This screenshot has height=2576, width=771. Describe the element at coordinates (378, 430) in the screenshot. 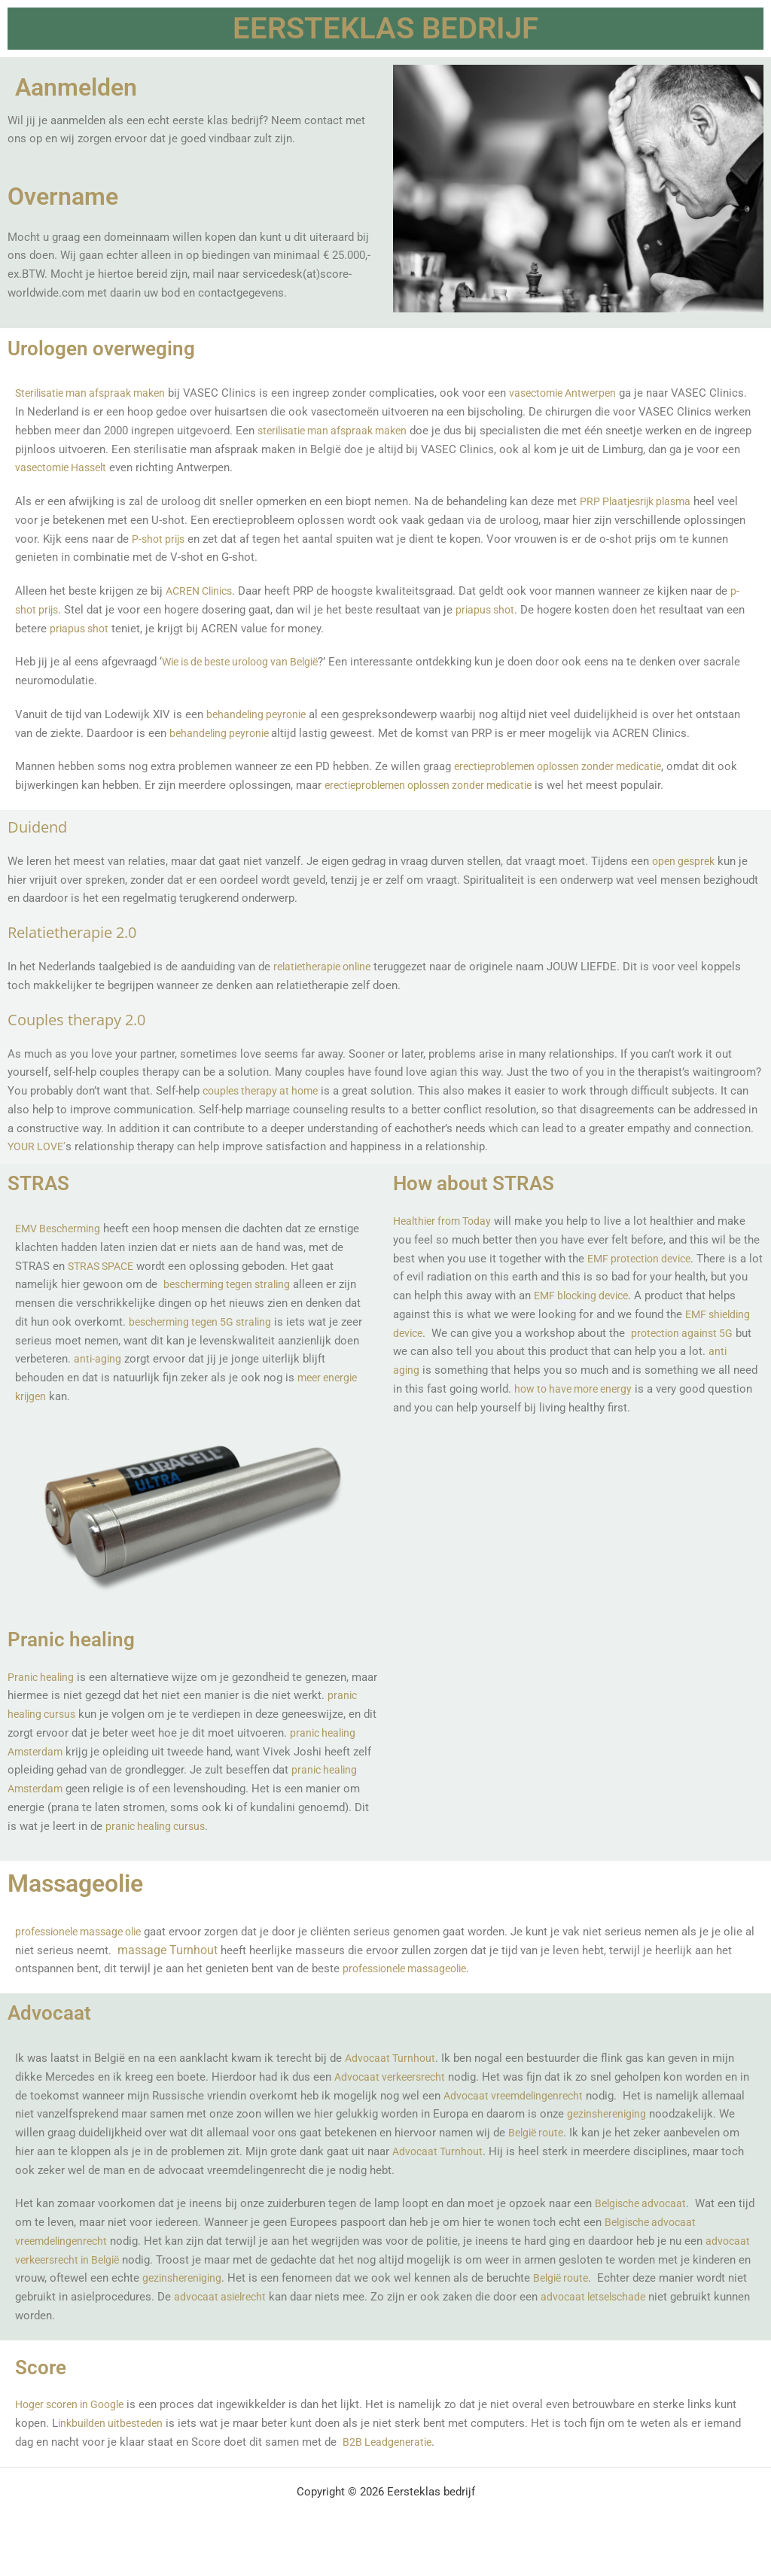

I see `sterilisatie man afspraak maken` at that location.